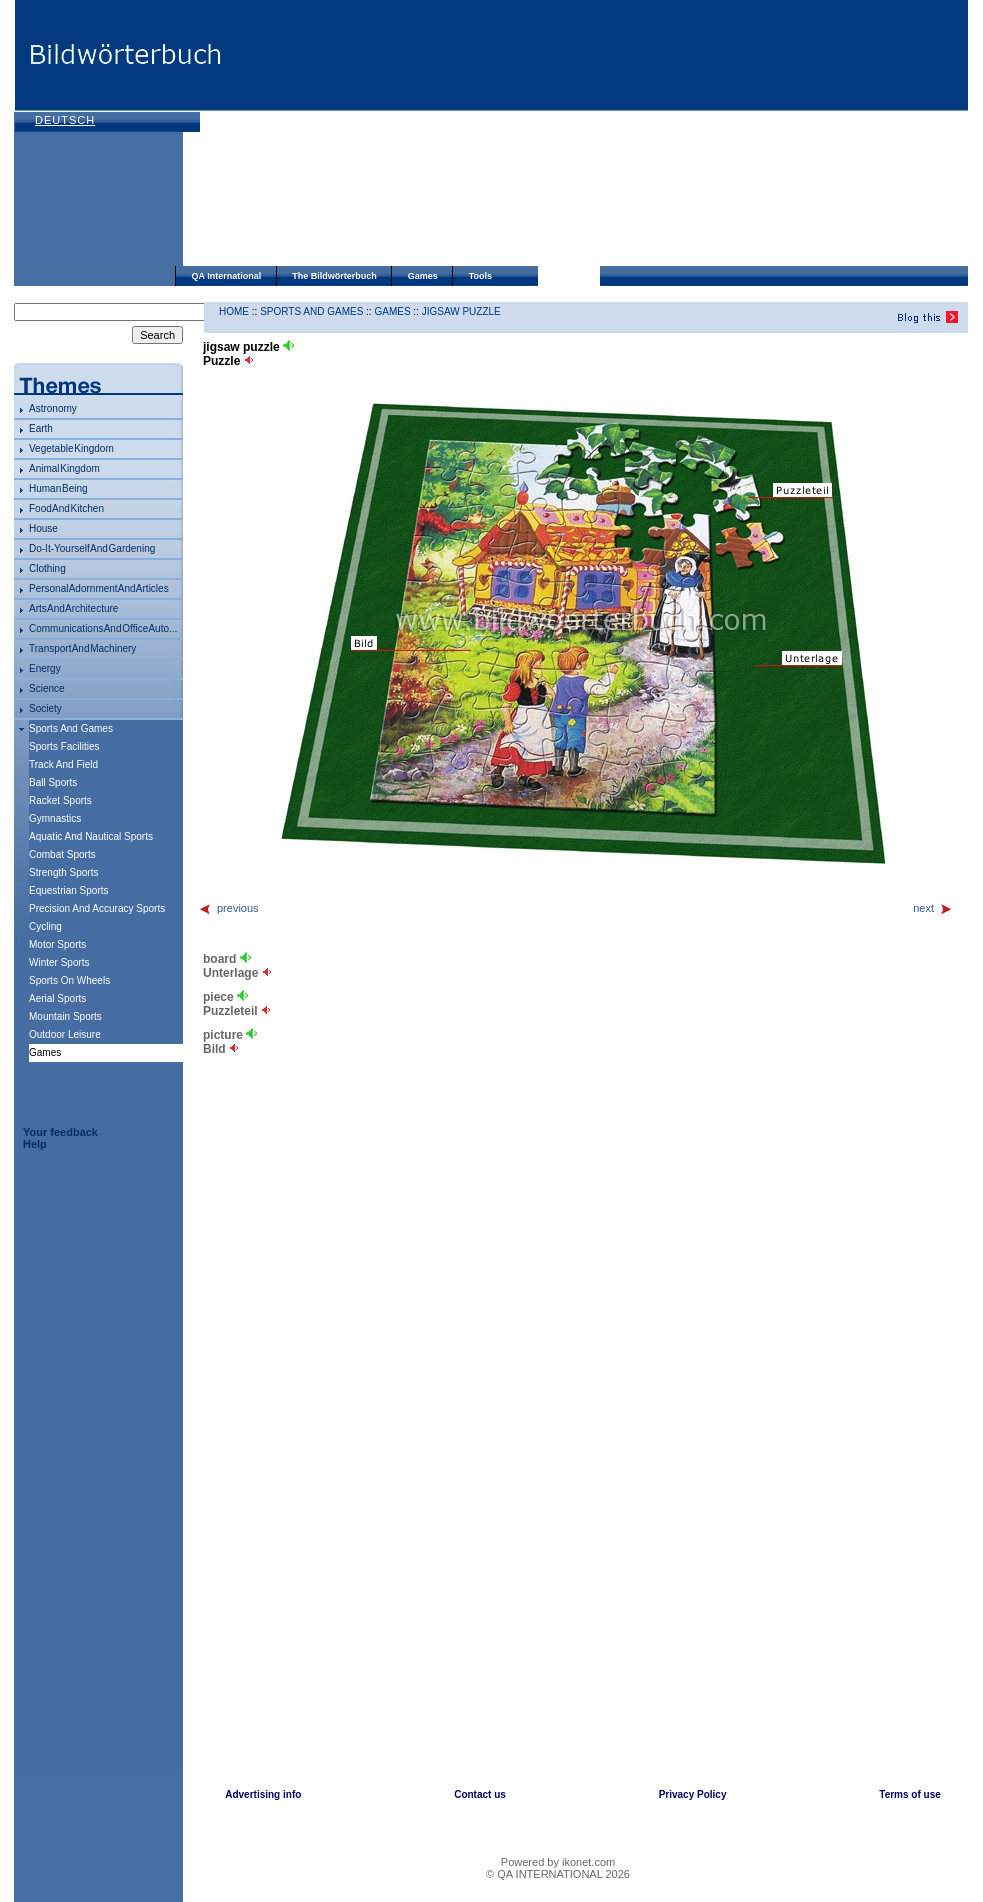  Describe the element at coordinates (55, 818) in the screenshot. I see `gymnastics` at that location.